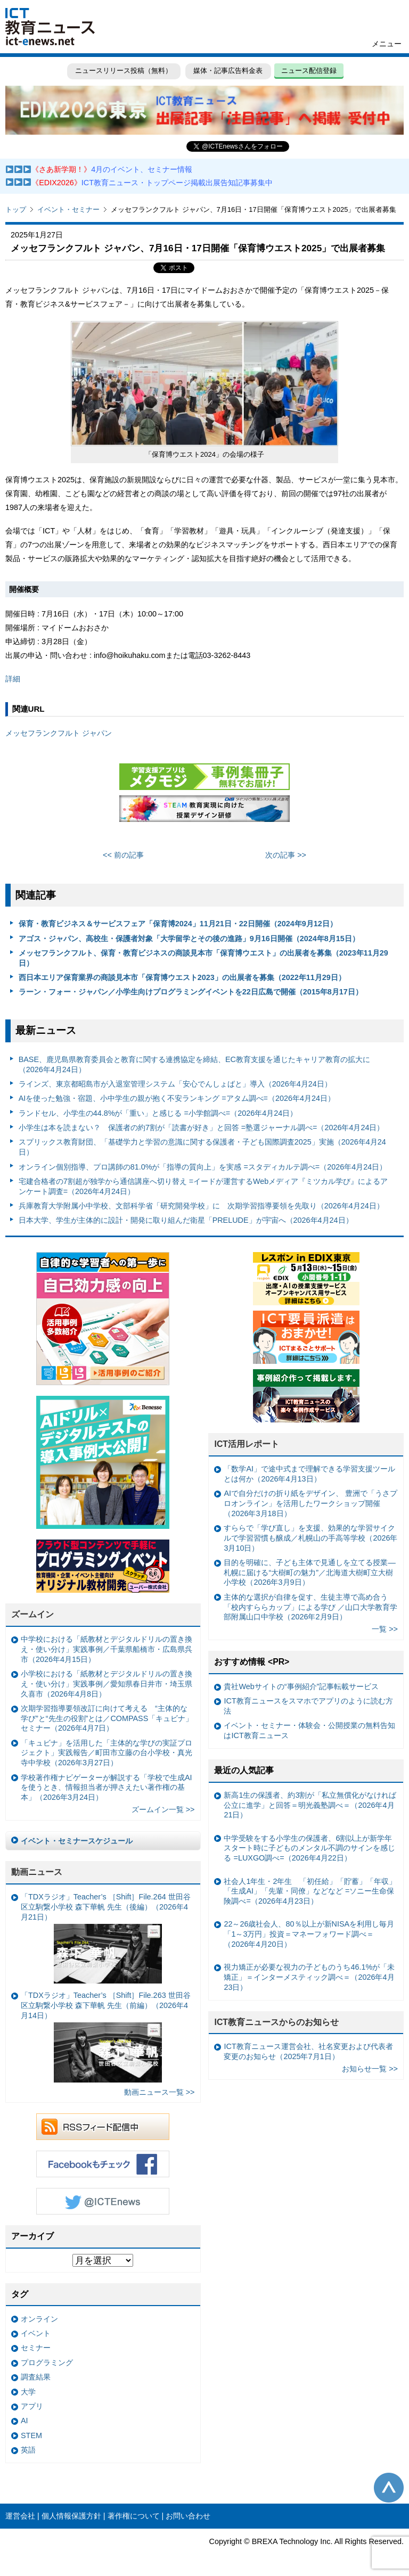 This screenshot has width=409, height=2576. What do you see at coordinates (28, 2450) in the screenshot?
I see `英語` at bounding box center [28, 2450].